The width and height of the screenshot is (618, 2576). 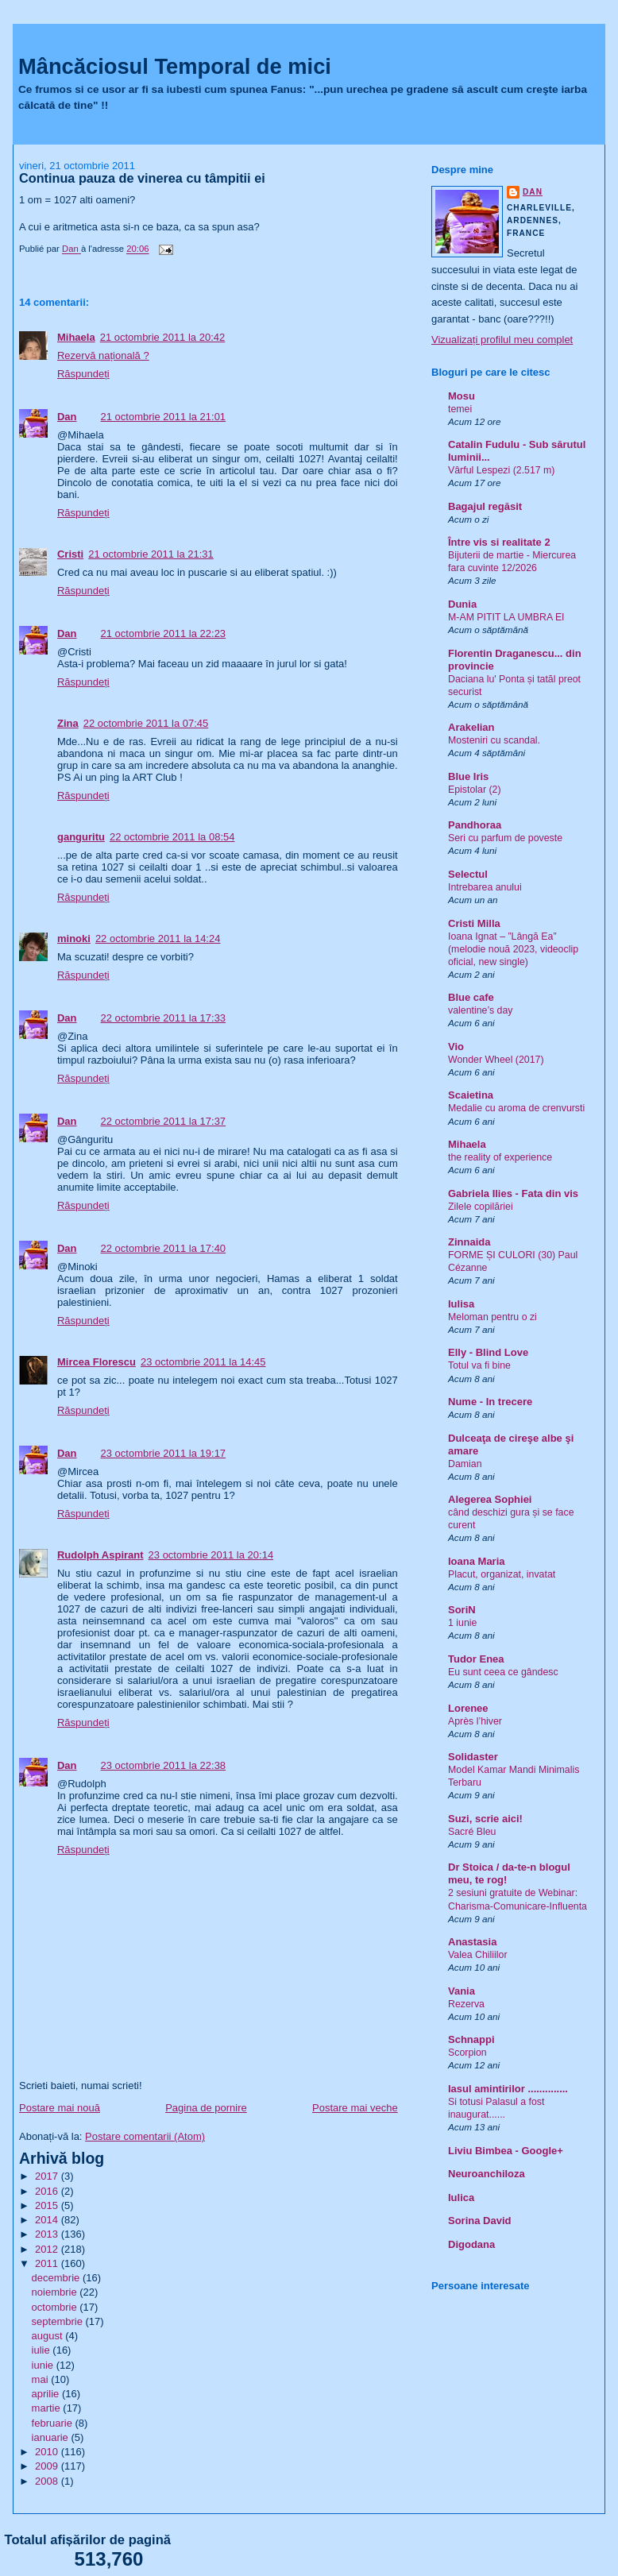 I want to click on Vizualizați profilul meu complet, so click(x=502, y=340).